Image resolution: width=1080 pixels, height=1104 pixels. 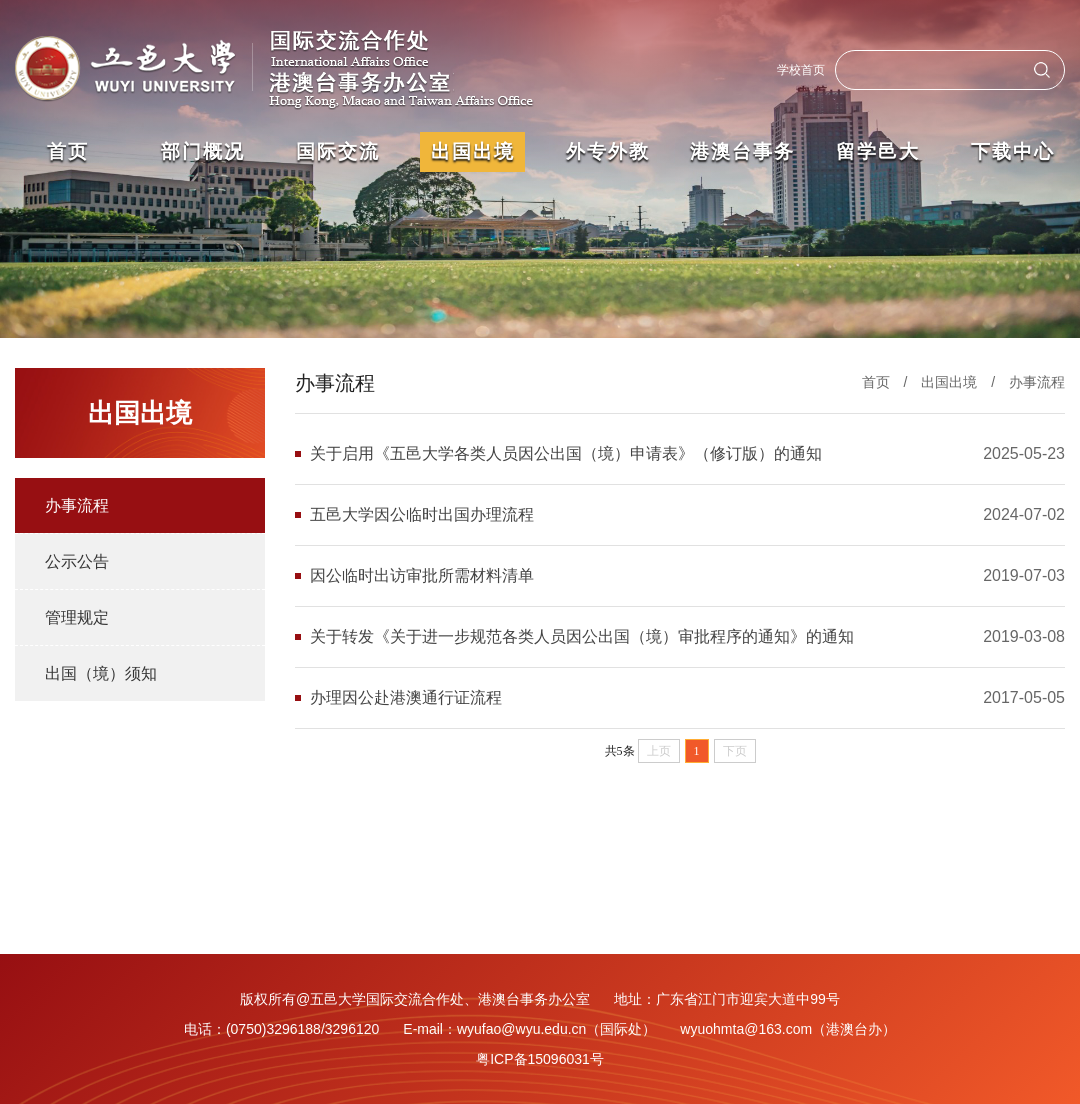 What do you see at coordinates (422, 514) in the screenshot?
I see `五邑大学因公临时出国办理流程` at bounding box center [422, 514].